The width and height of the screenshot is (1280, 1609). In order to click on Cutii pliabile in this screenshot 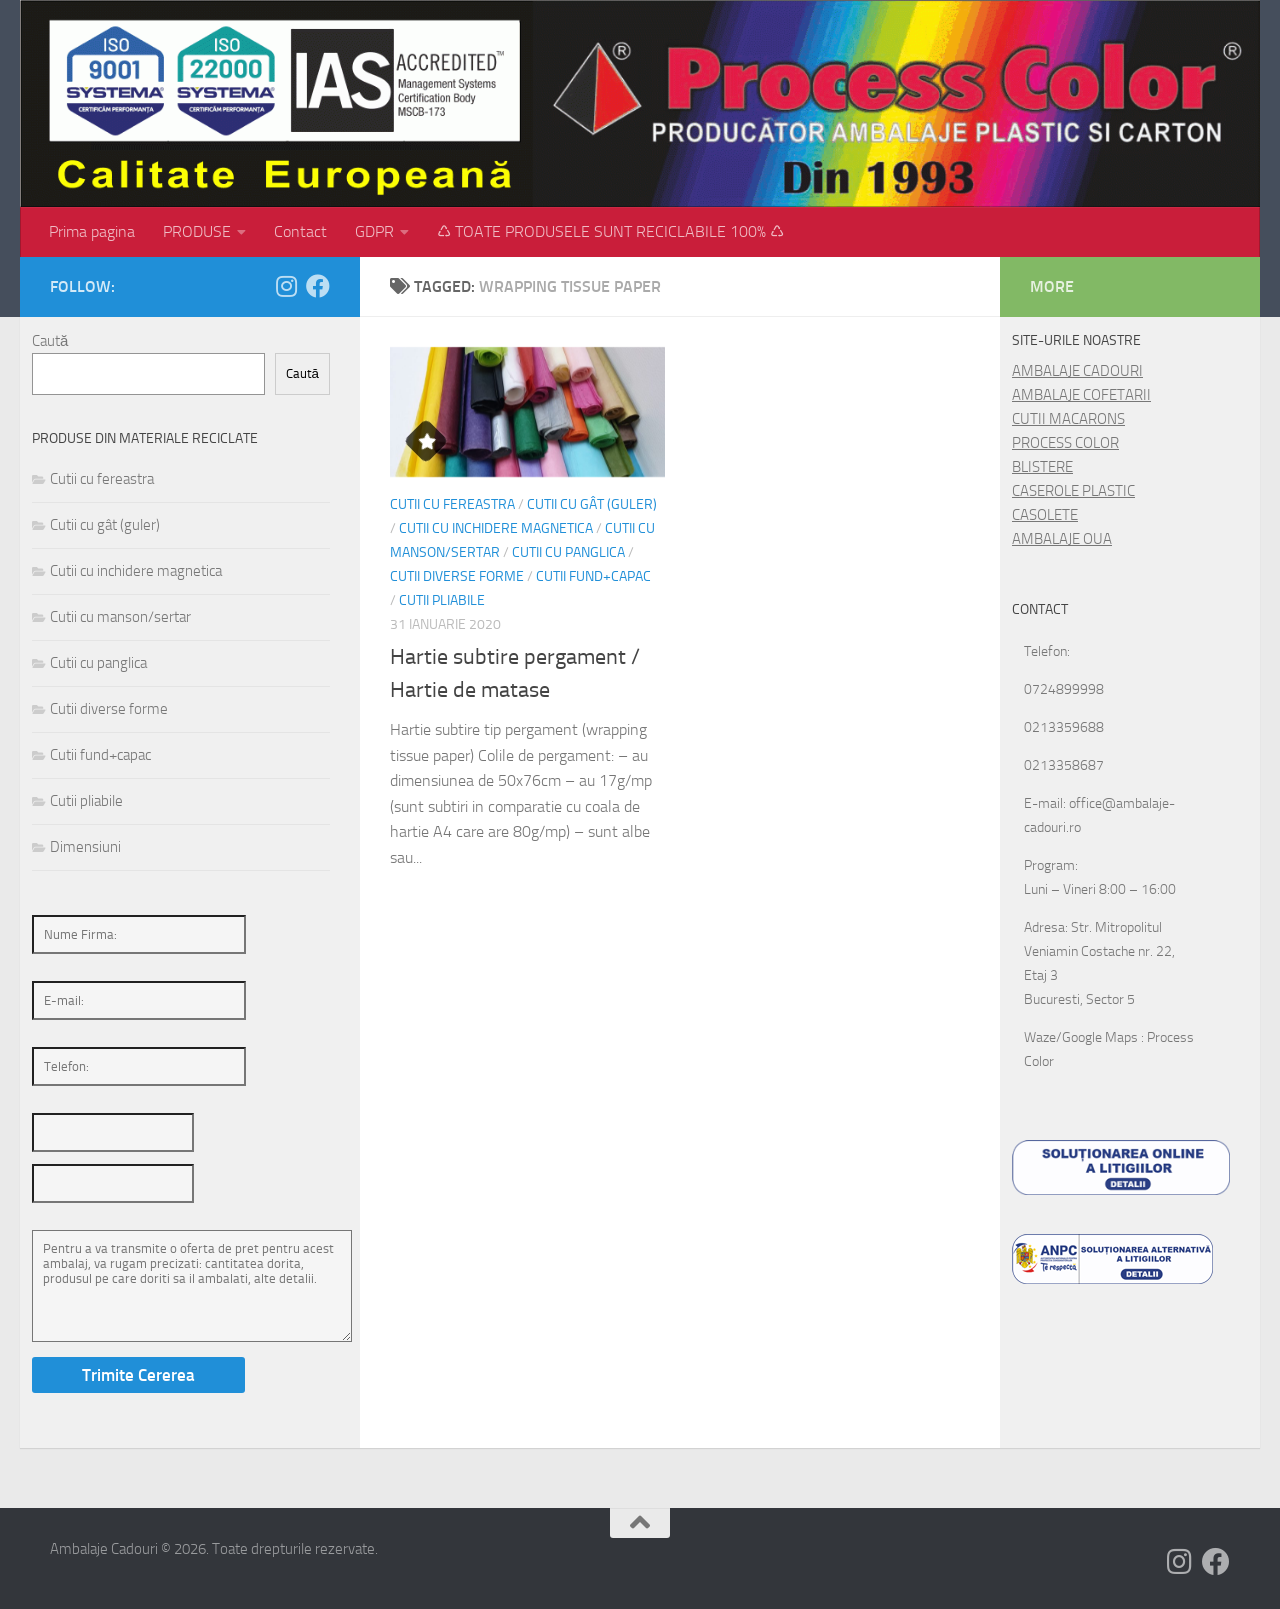, I will do `click(442, 600)`.